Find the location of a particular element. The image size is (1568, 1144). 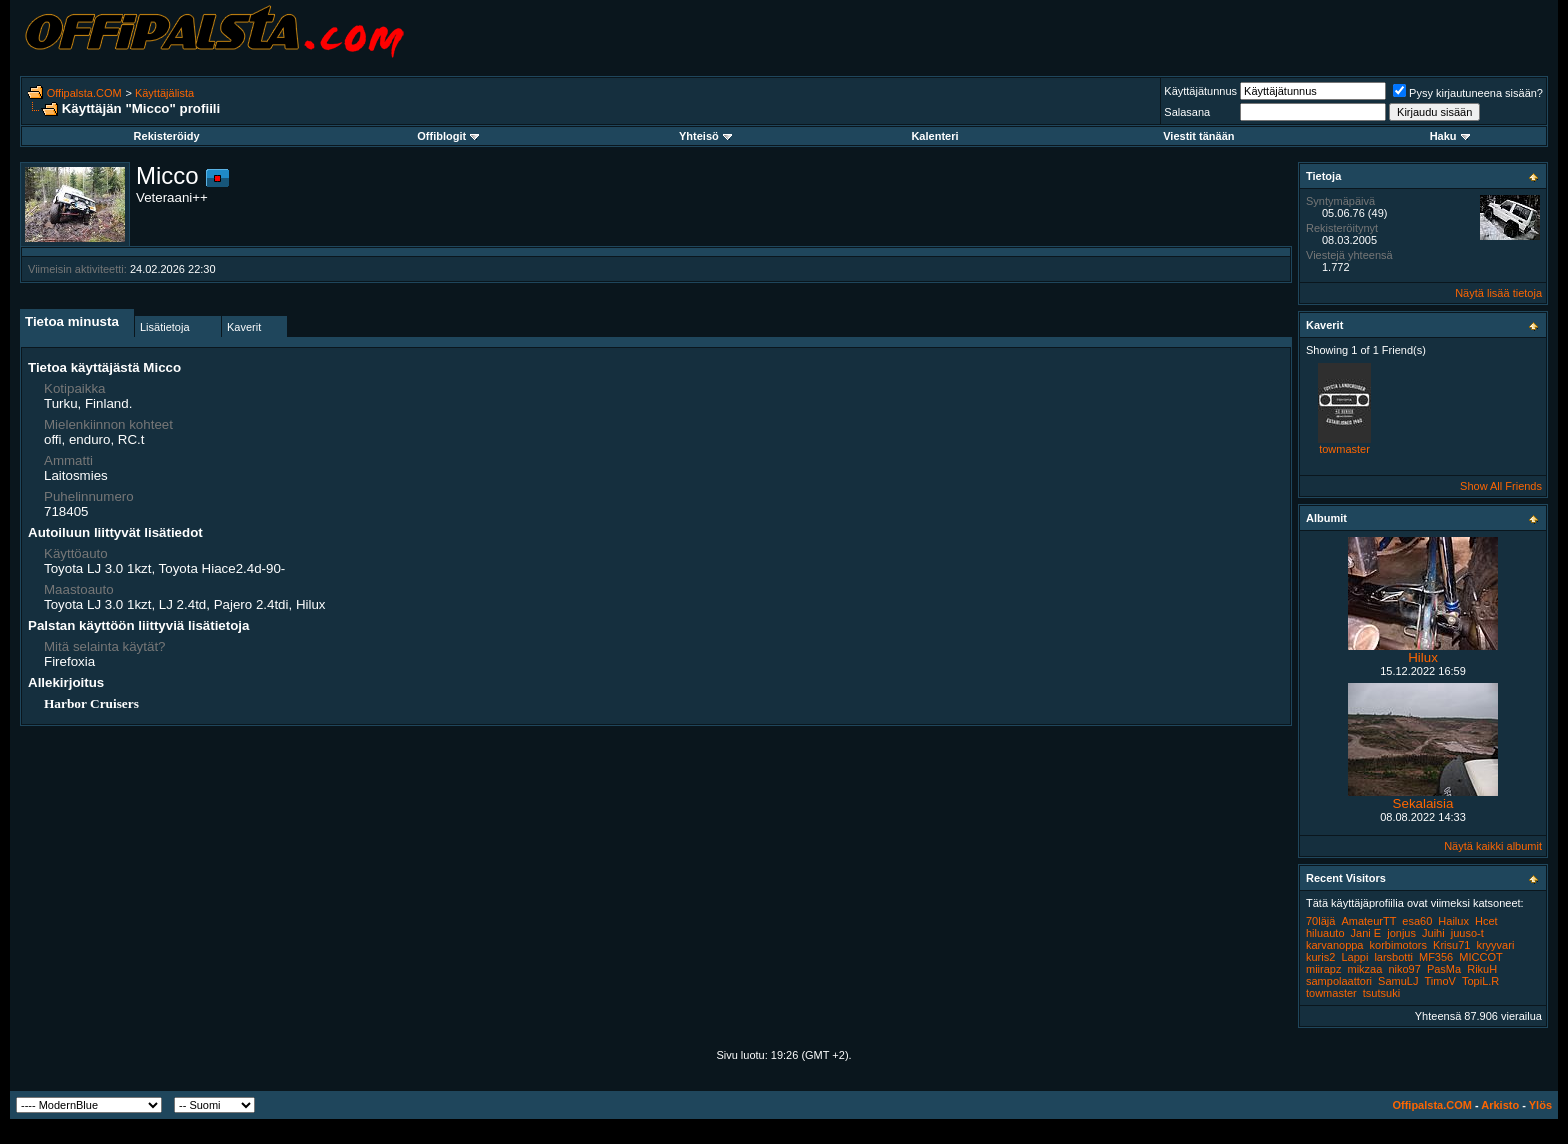

Pysy kirjautuneena sisään? is located at coordinates (1468, 93).